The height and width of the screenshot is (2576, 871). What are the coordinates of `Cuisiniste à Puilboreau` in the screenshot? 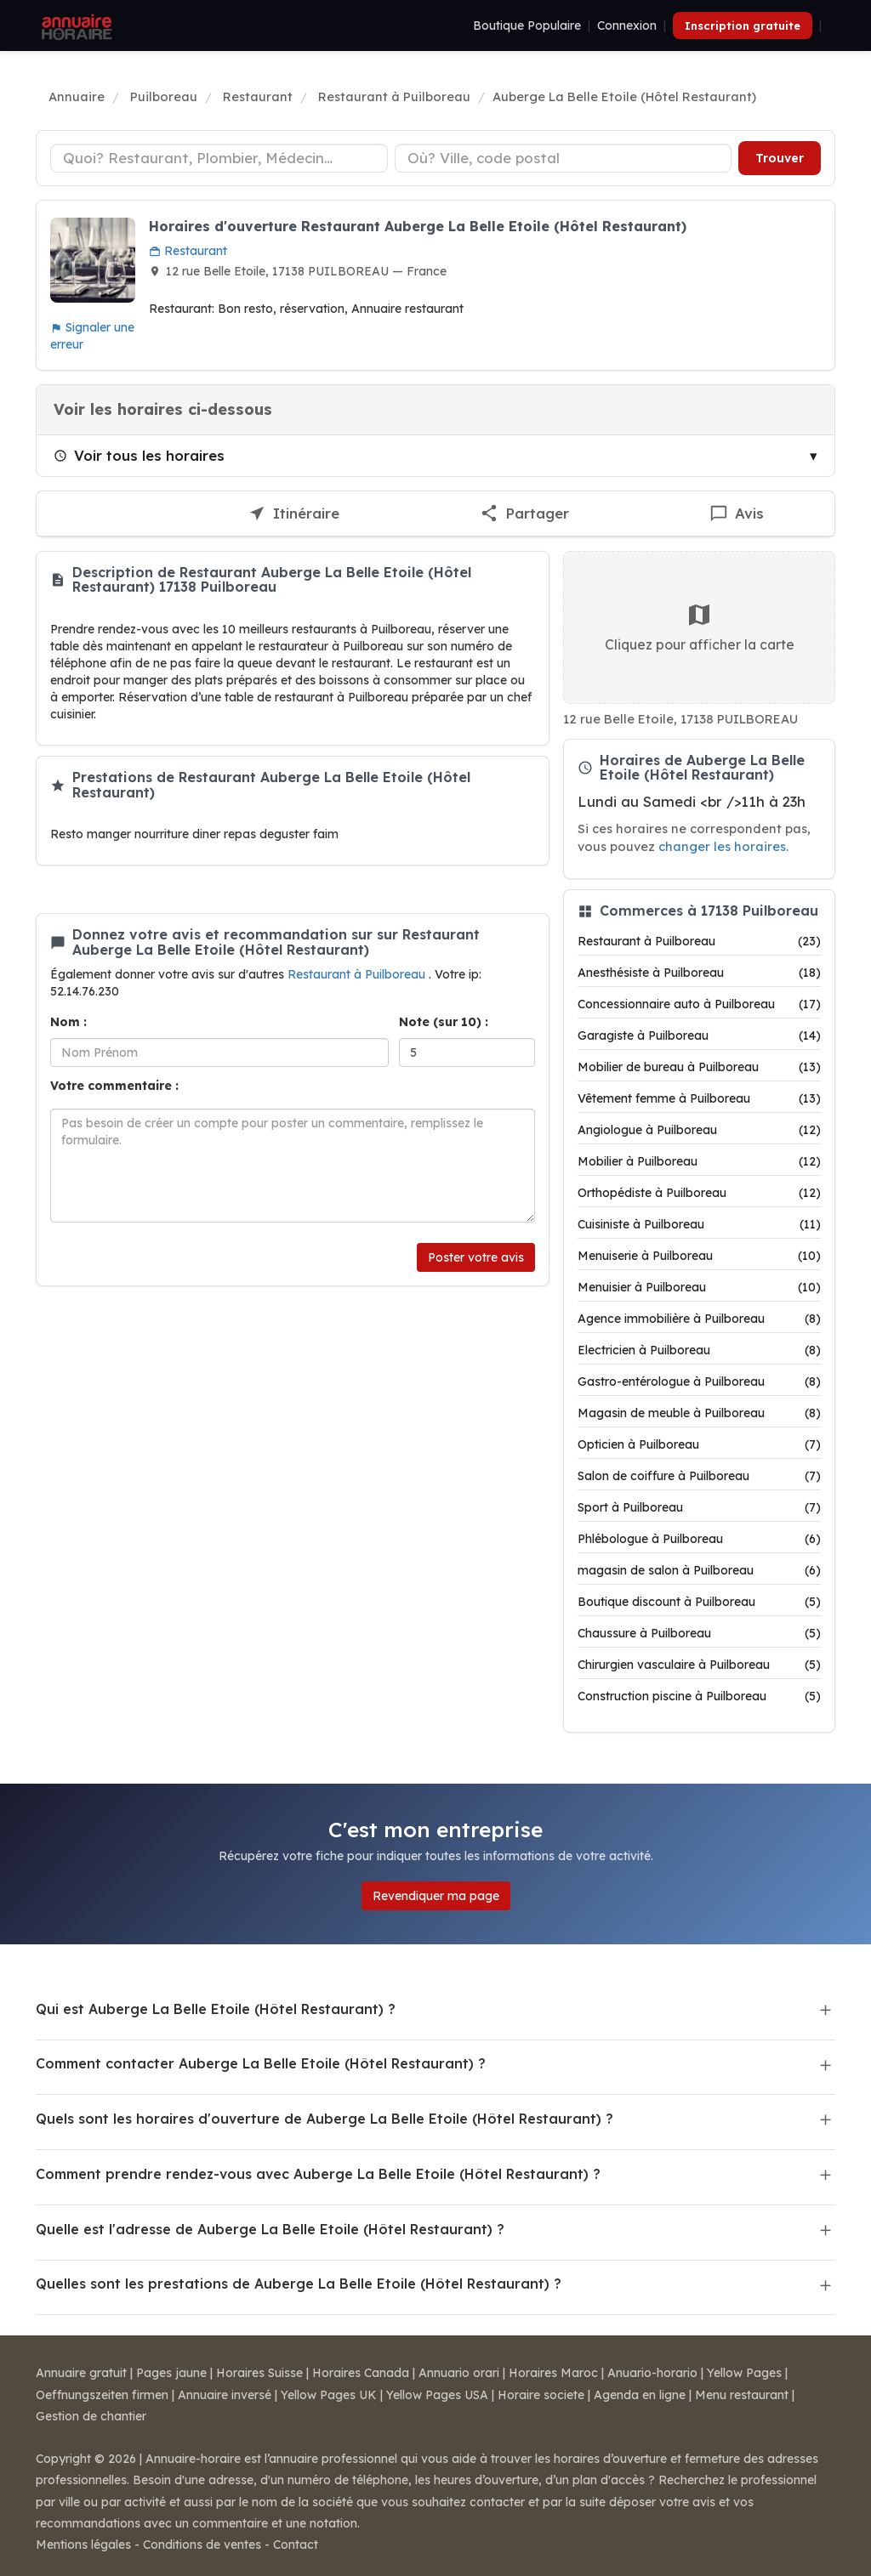 It's located at (699, 1224).